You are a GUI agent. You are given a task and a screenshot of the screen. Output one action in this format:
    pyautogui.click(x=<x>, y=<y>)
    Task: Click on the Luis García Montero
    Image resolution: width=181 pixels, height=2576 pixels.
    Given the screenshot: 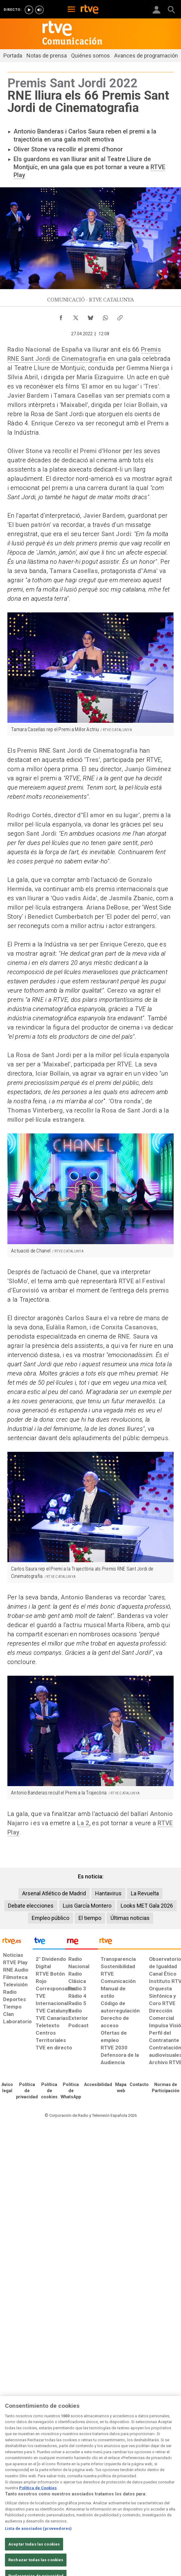 What is the action you would take?
    pyautogui.click(x=87, y=1905)
    